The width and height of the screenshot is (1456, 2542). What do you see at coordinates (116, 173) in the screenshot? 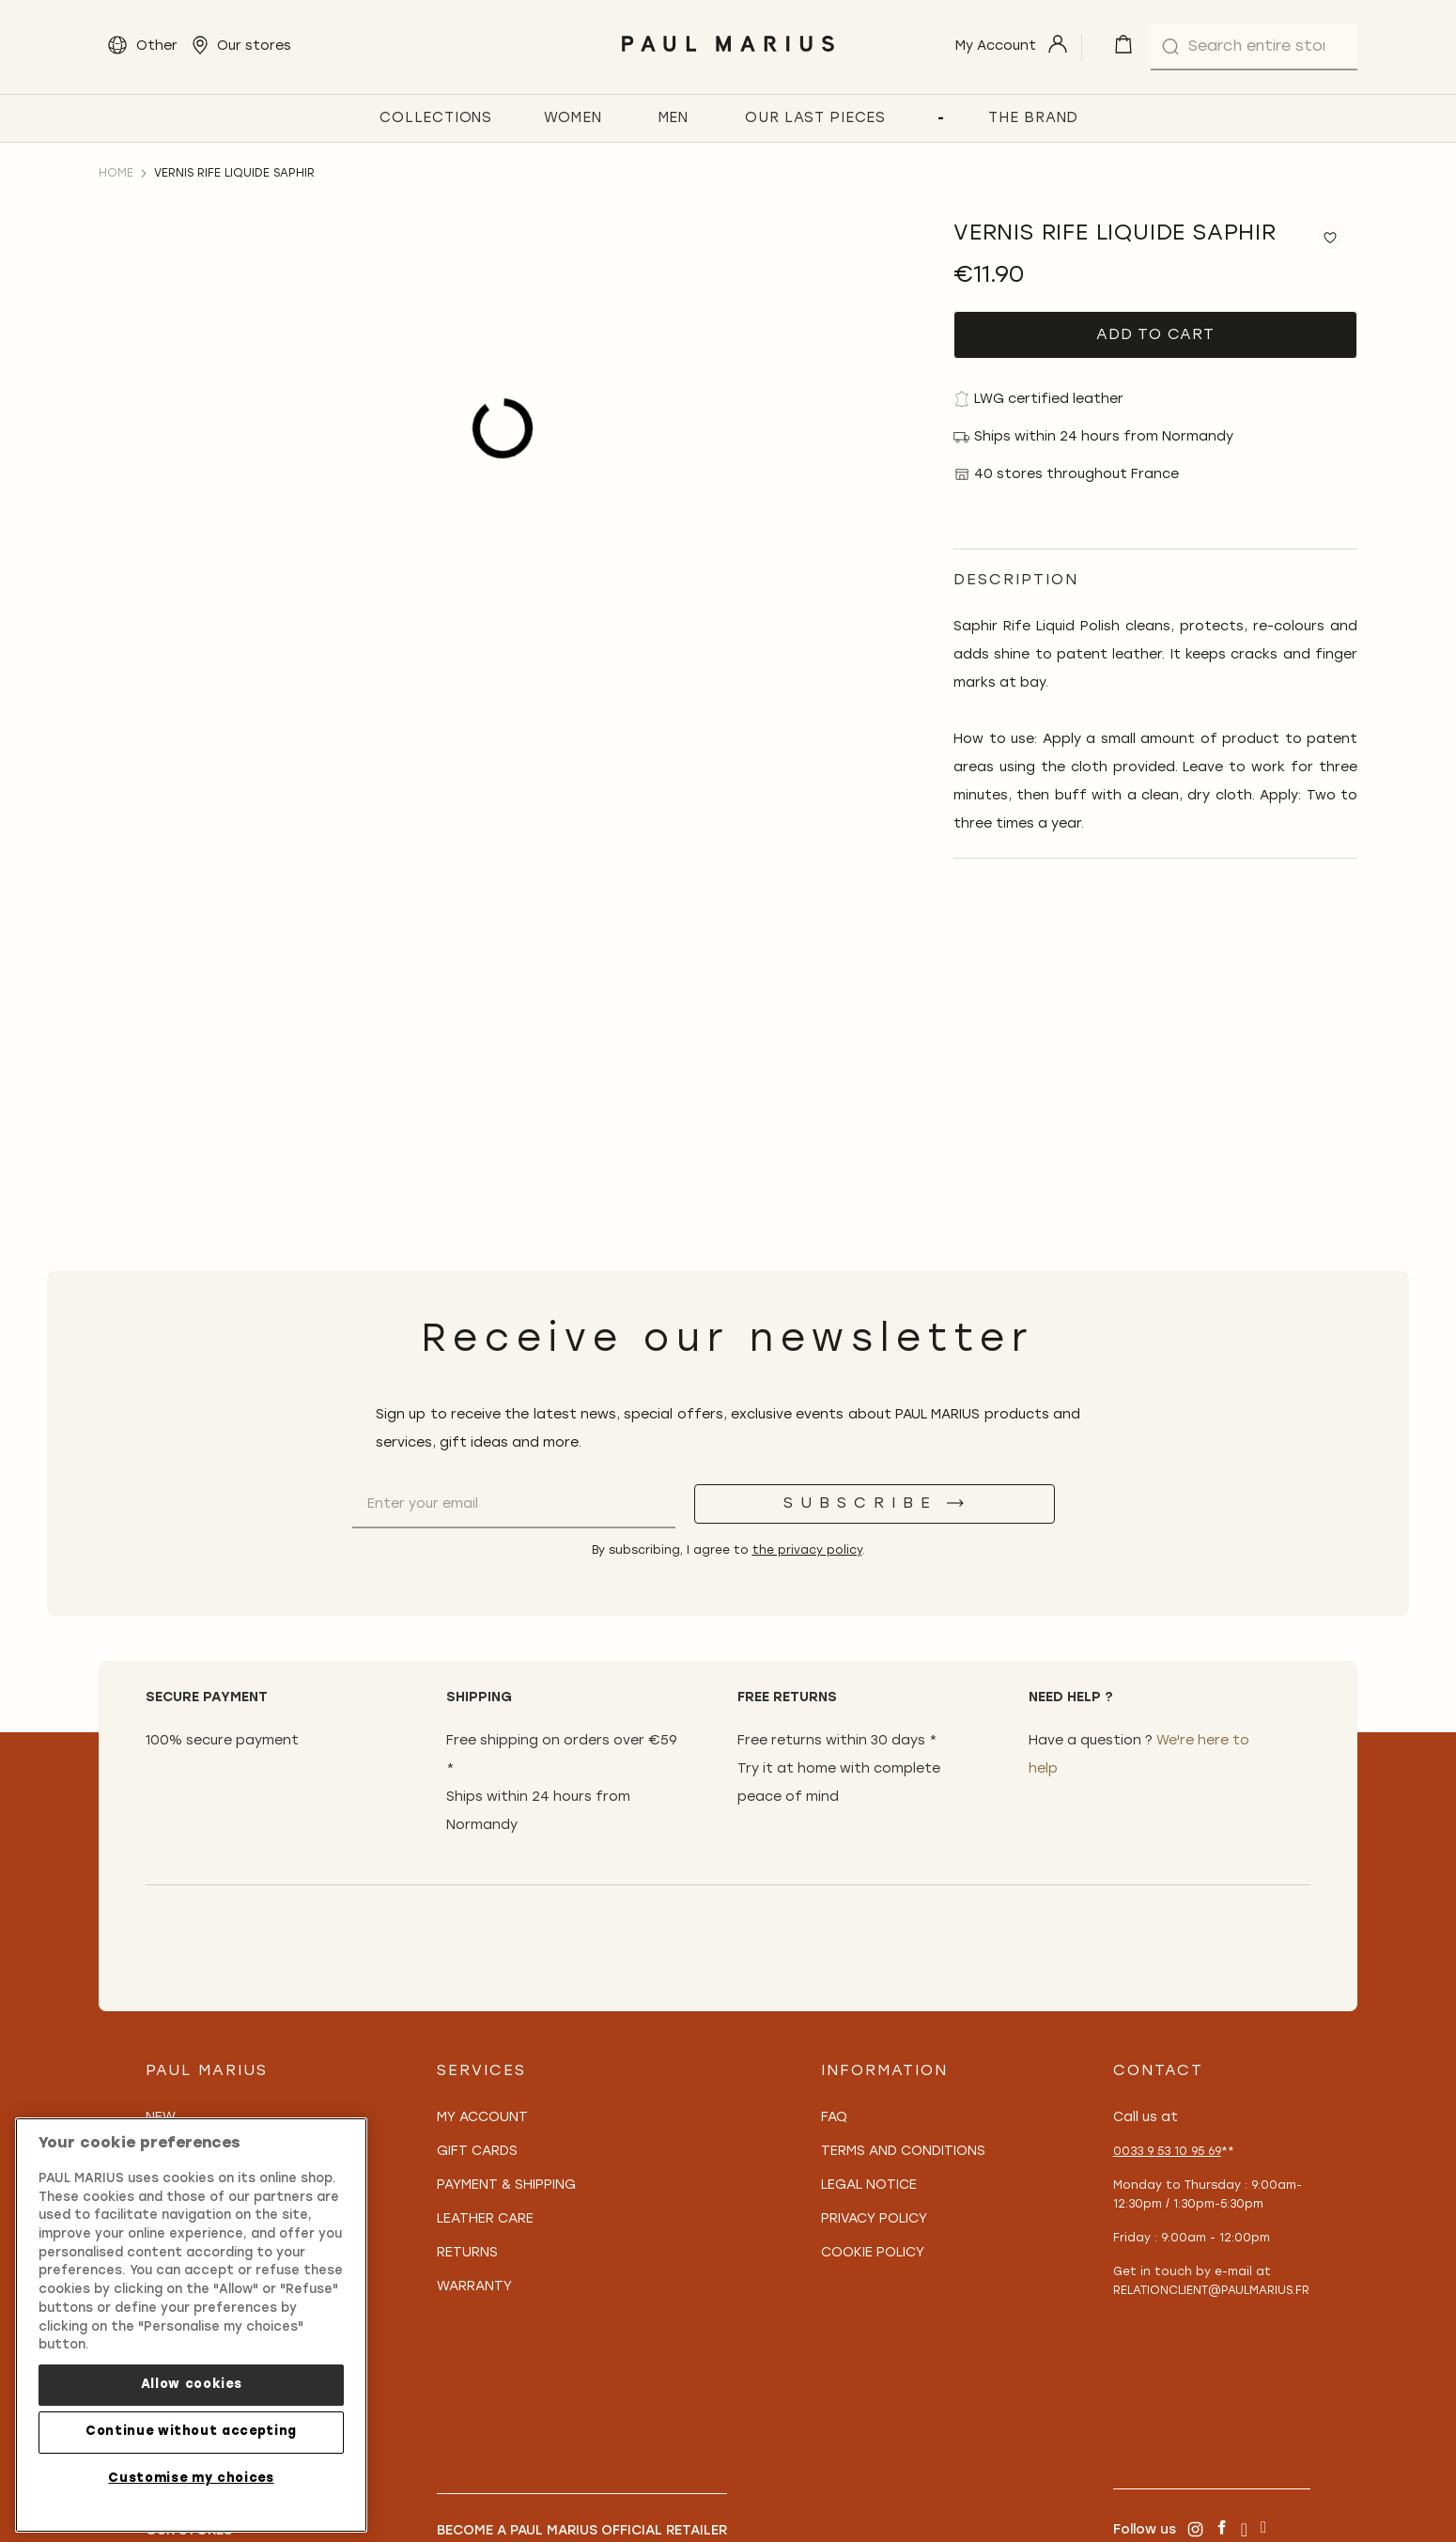
I see `Home` at bounding box center [116, 173].